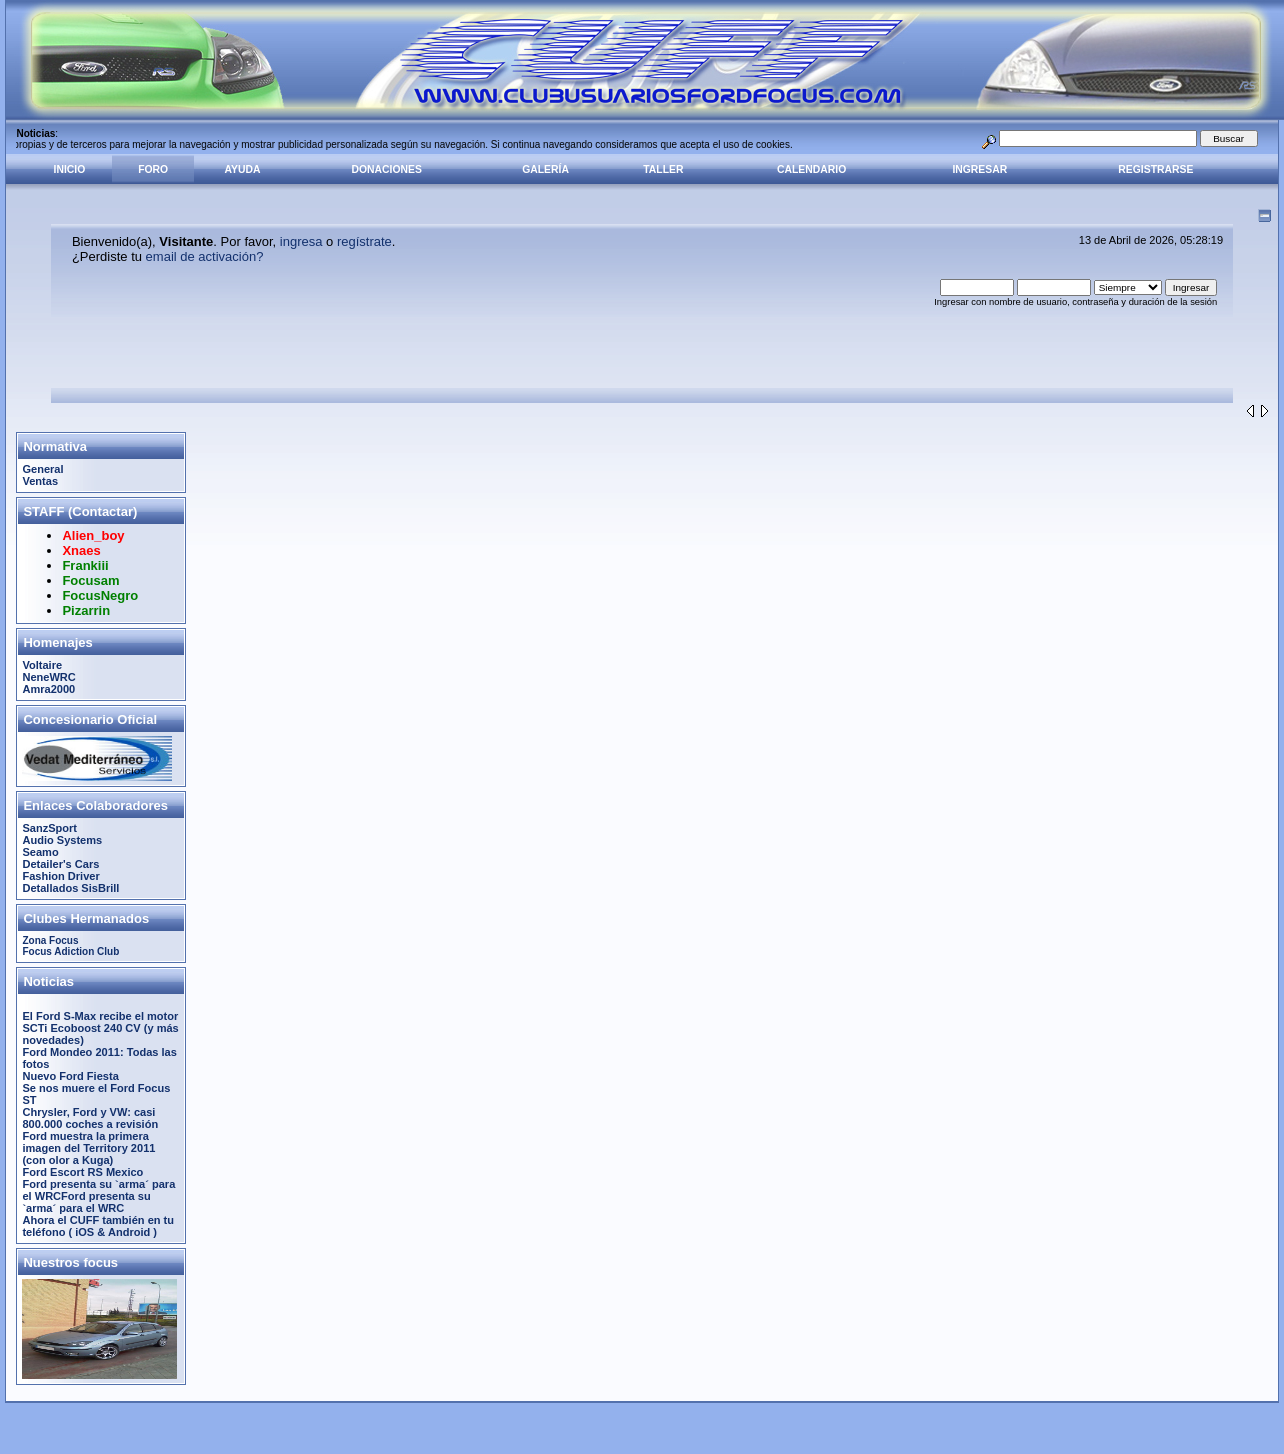 This screenshot has width=1284, height=1454. What do you see at coordinates (60, 876) in the screenshot?
I see `Fashion Driver` at bounding box center [60, 876].